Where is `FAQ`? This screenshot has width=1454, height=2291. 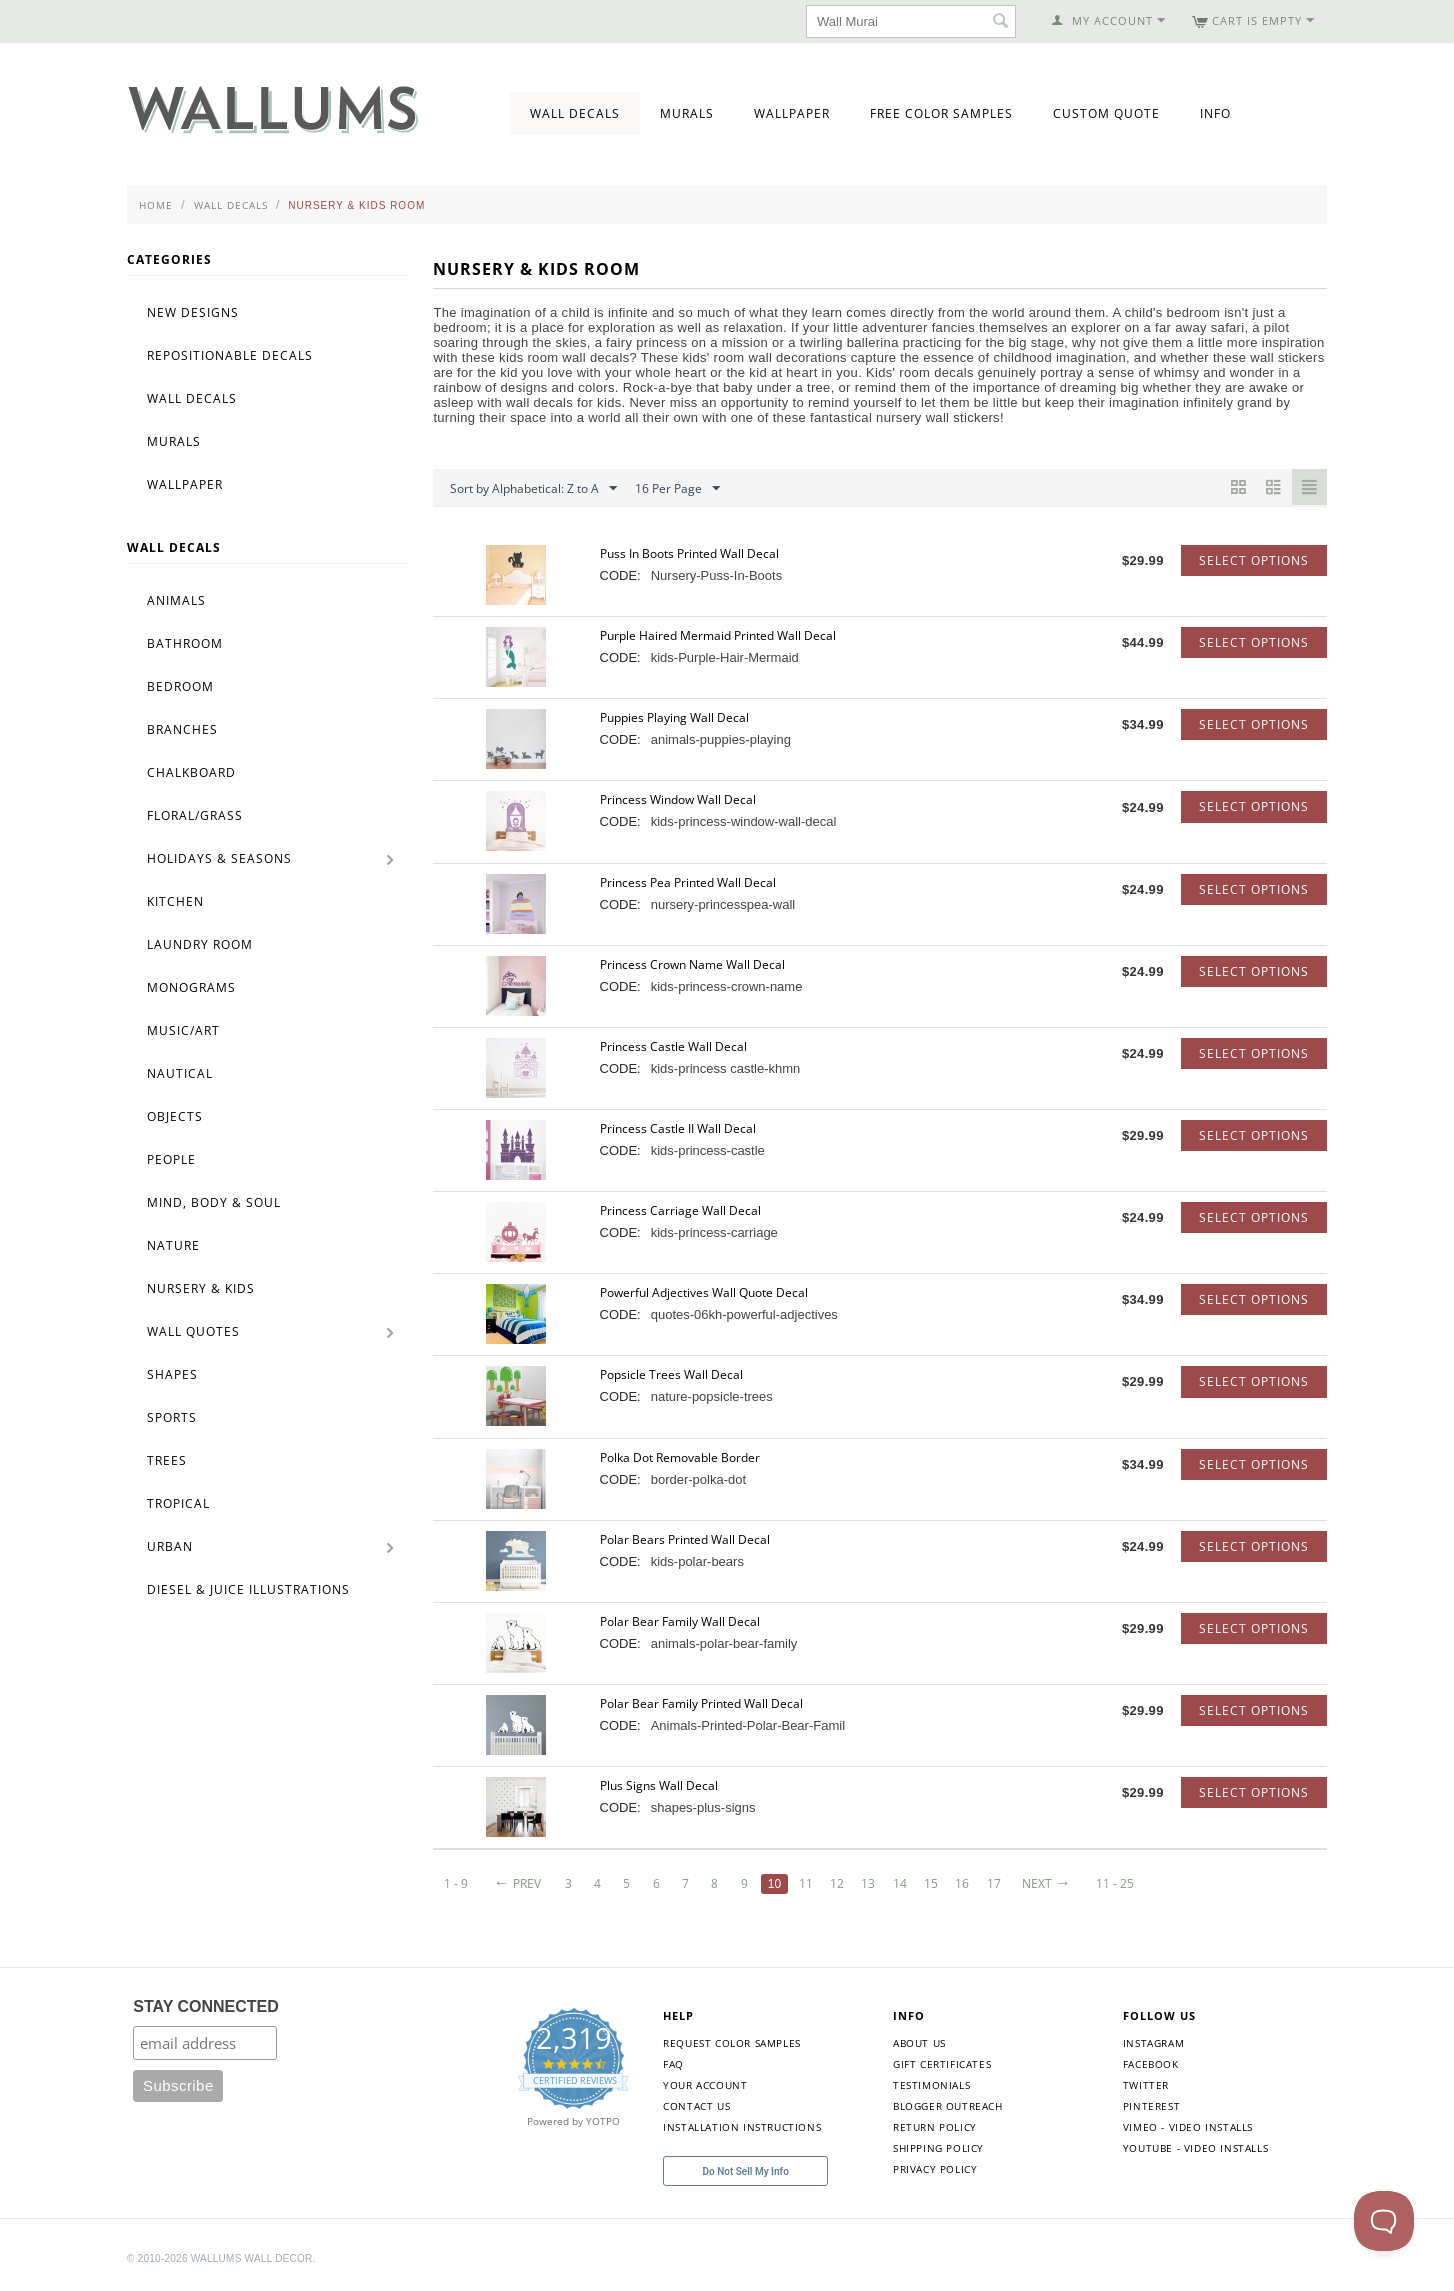 FAQ is located at coordinates (673, 2064).